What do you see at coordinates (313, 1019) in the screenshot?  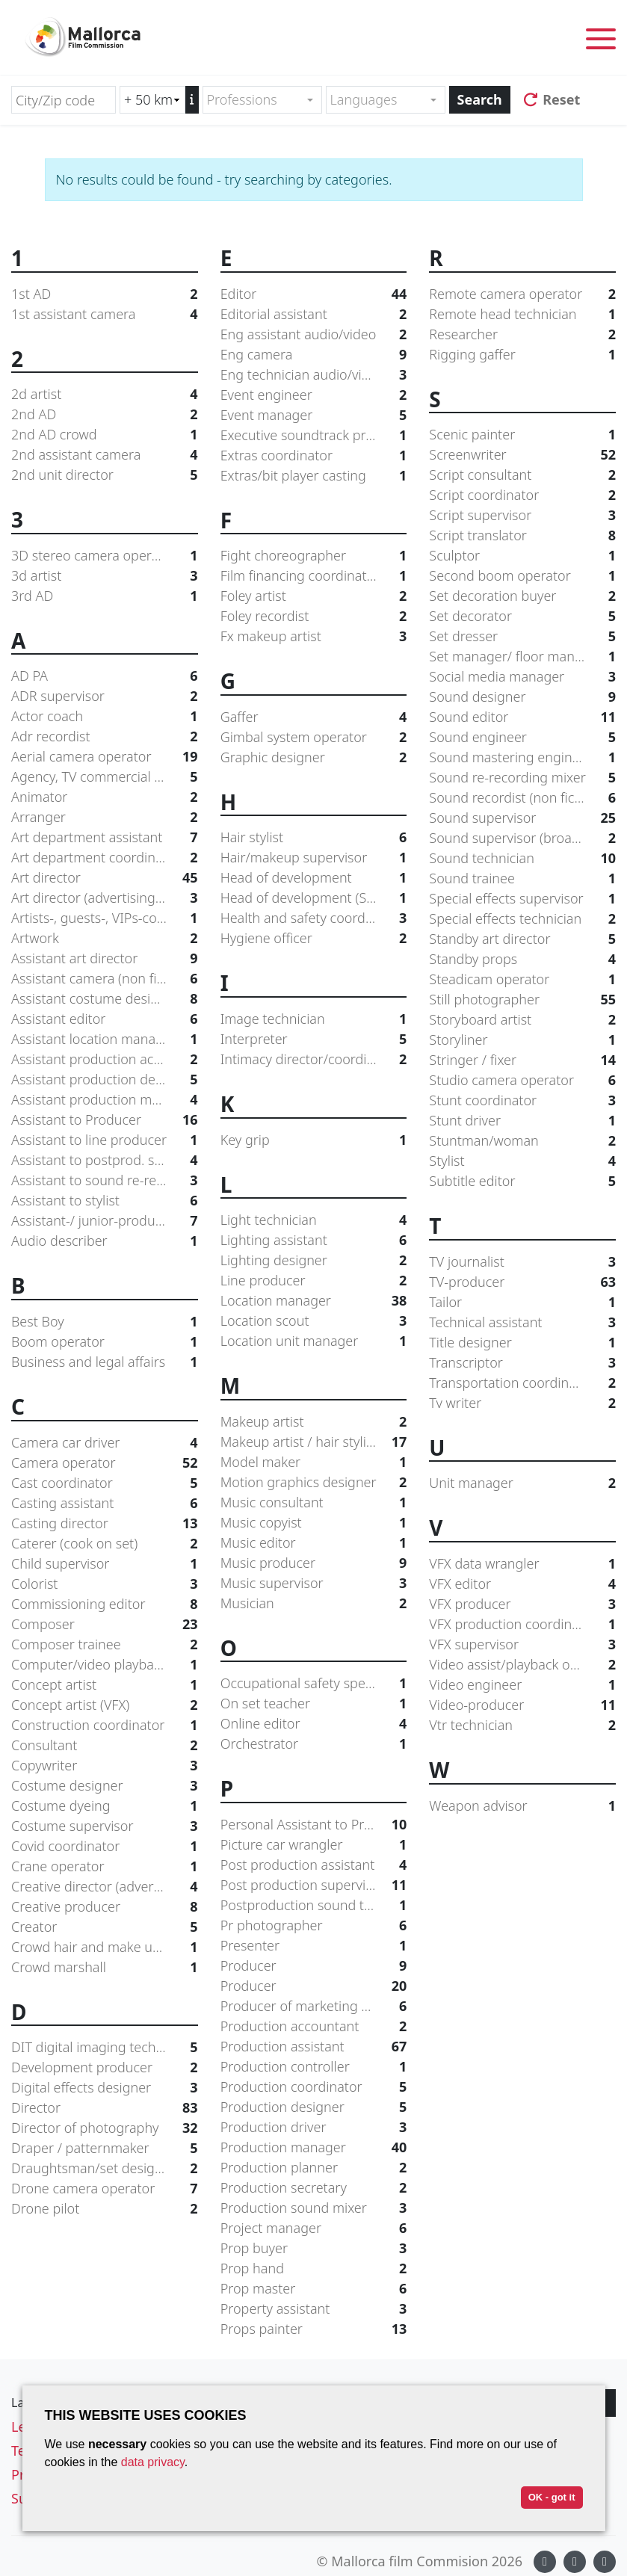 I see `Image technician` at bounding box center [313, 1019].